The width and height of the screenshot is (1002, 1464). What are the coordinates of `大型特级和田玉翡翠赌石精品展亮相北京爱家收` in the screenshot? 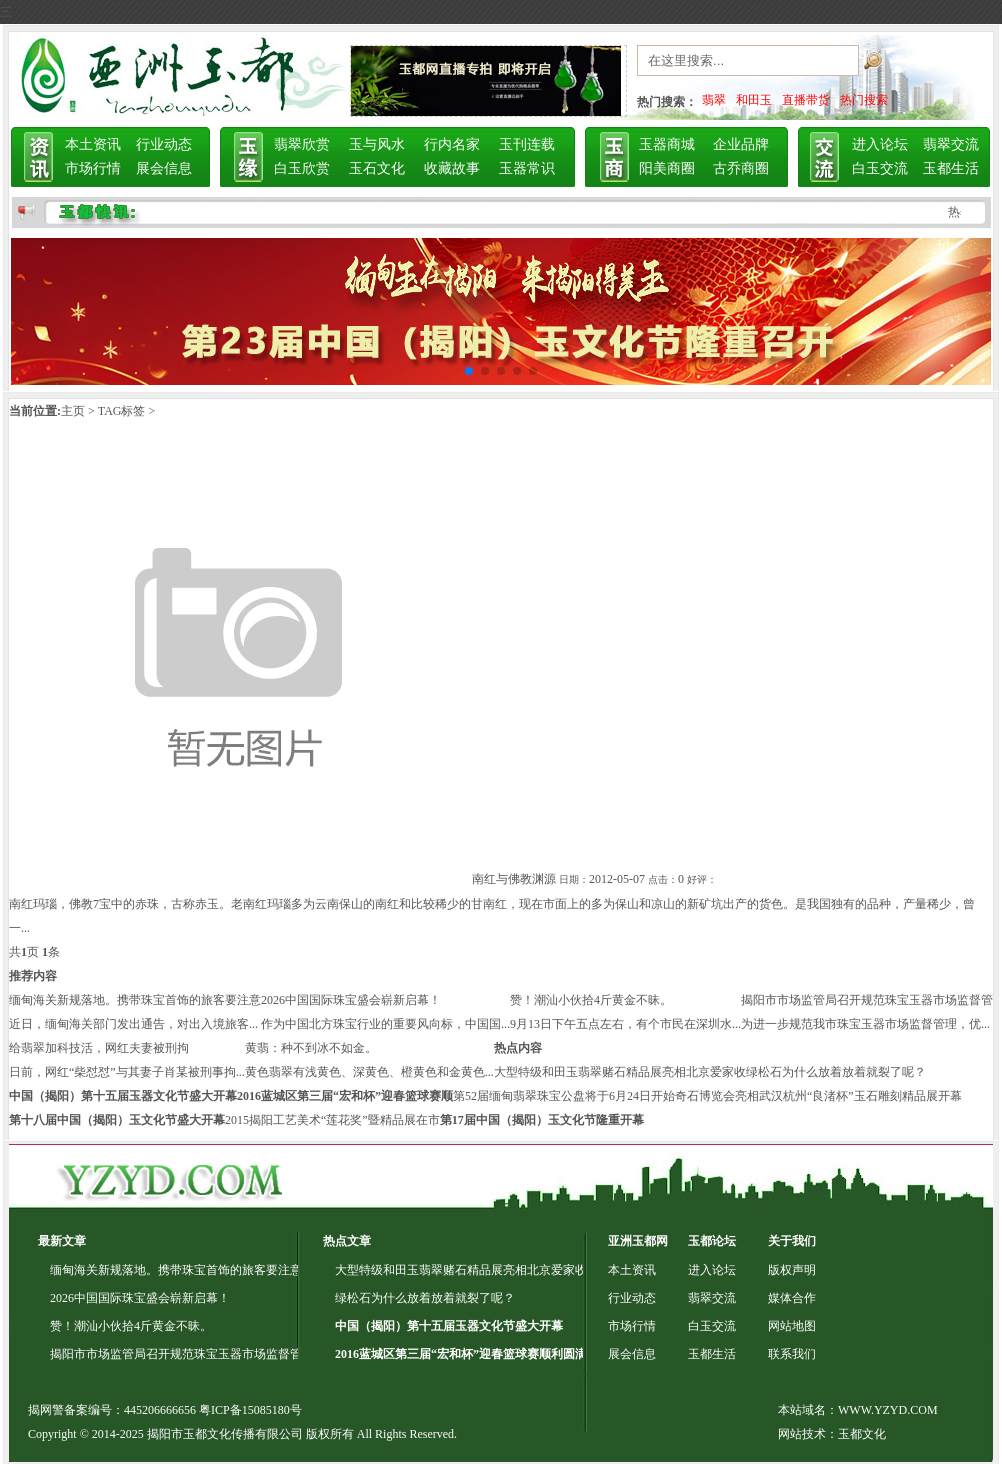 It's located at (620, 1072).